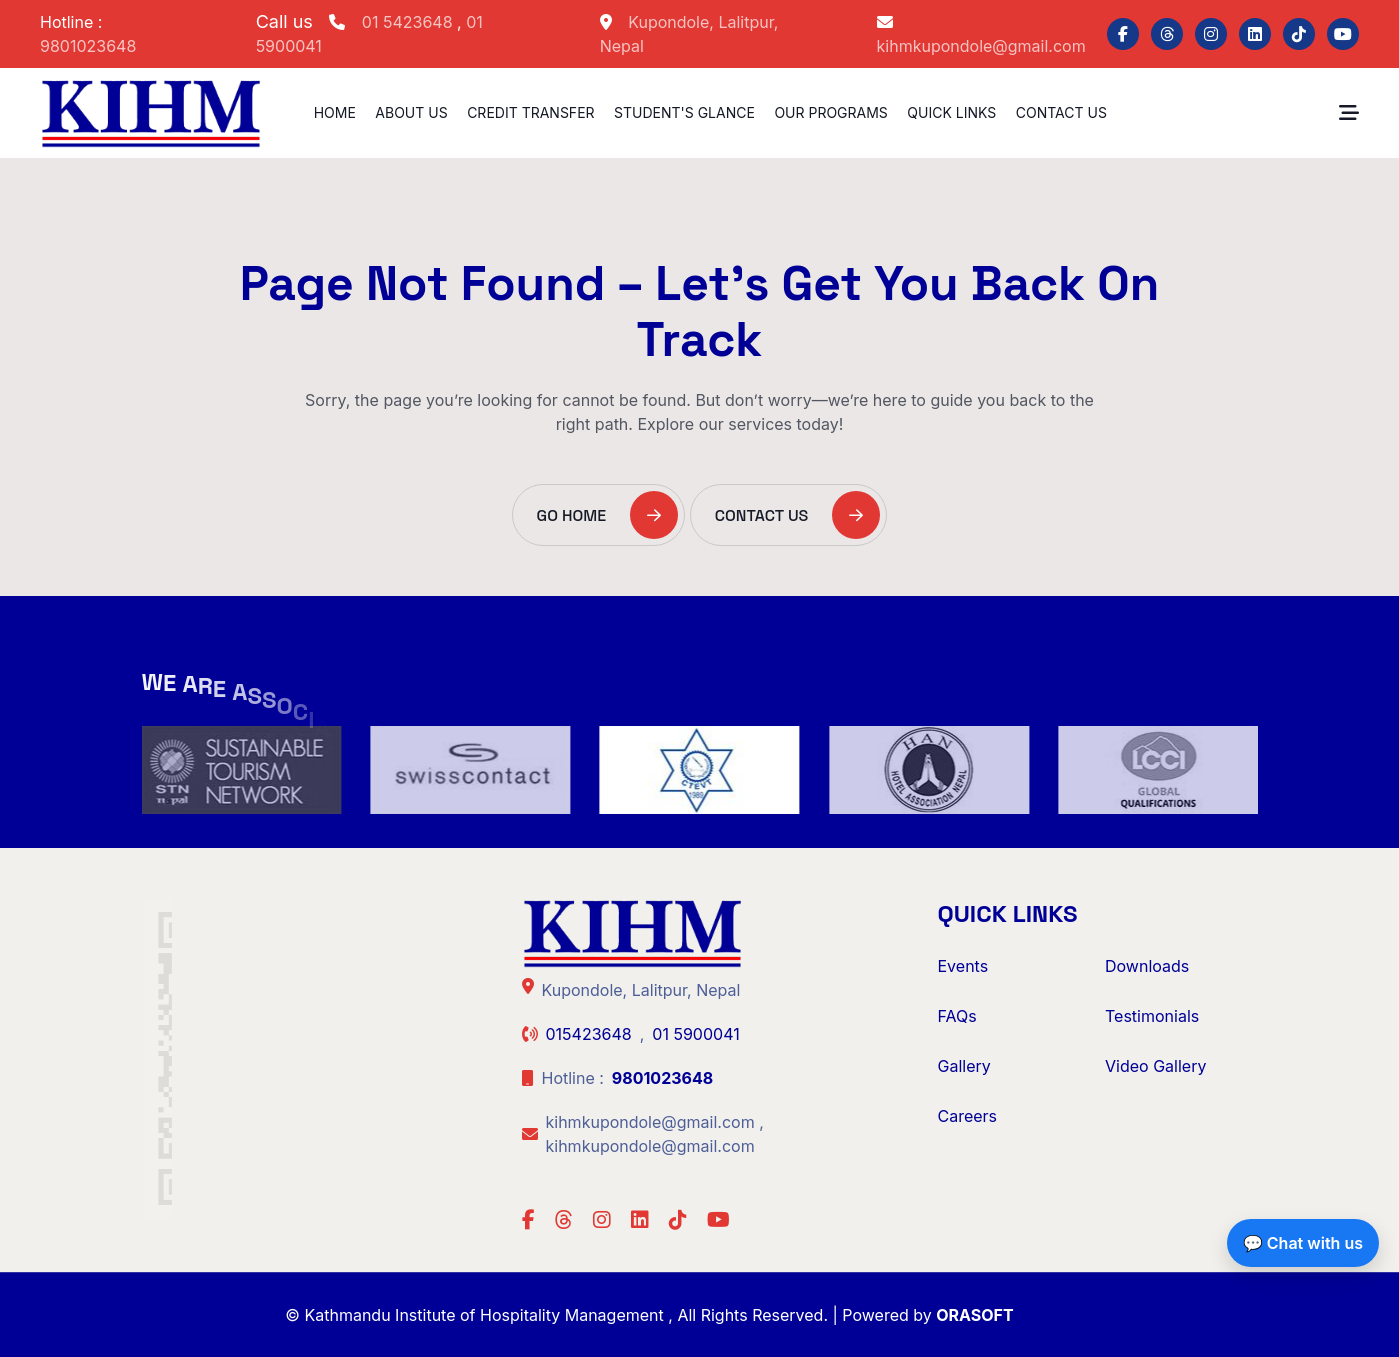 This screenshot has height=1357, width=1399. I want to click on About us, so click(411, 112).